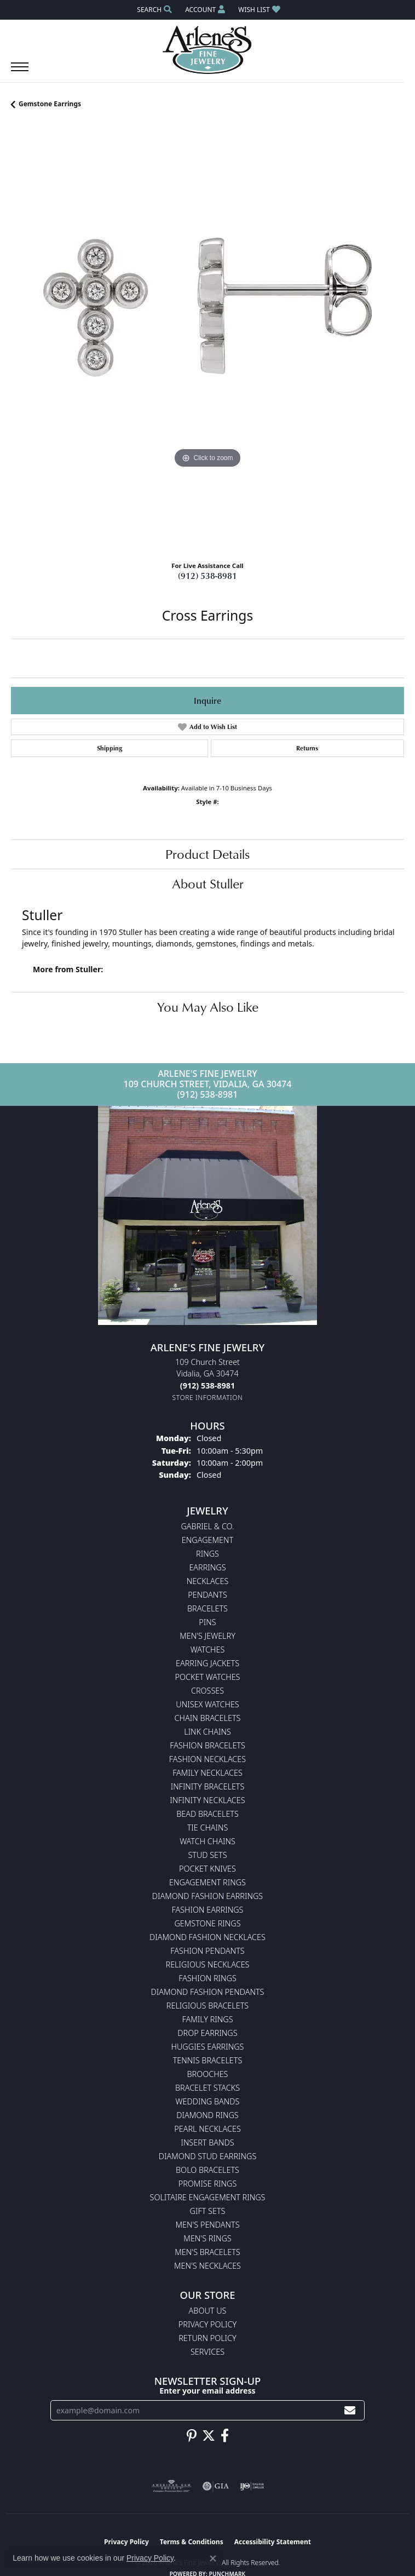  I want to click on Earring Jackets [menuitem], so click(207, 1663).